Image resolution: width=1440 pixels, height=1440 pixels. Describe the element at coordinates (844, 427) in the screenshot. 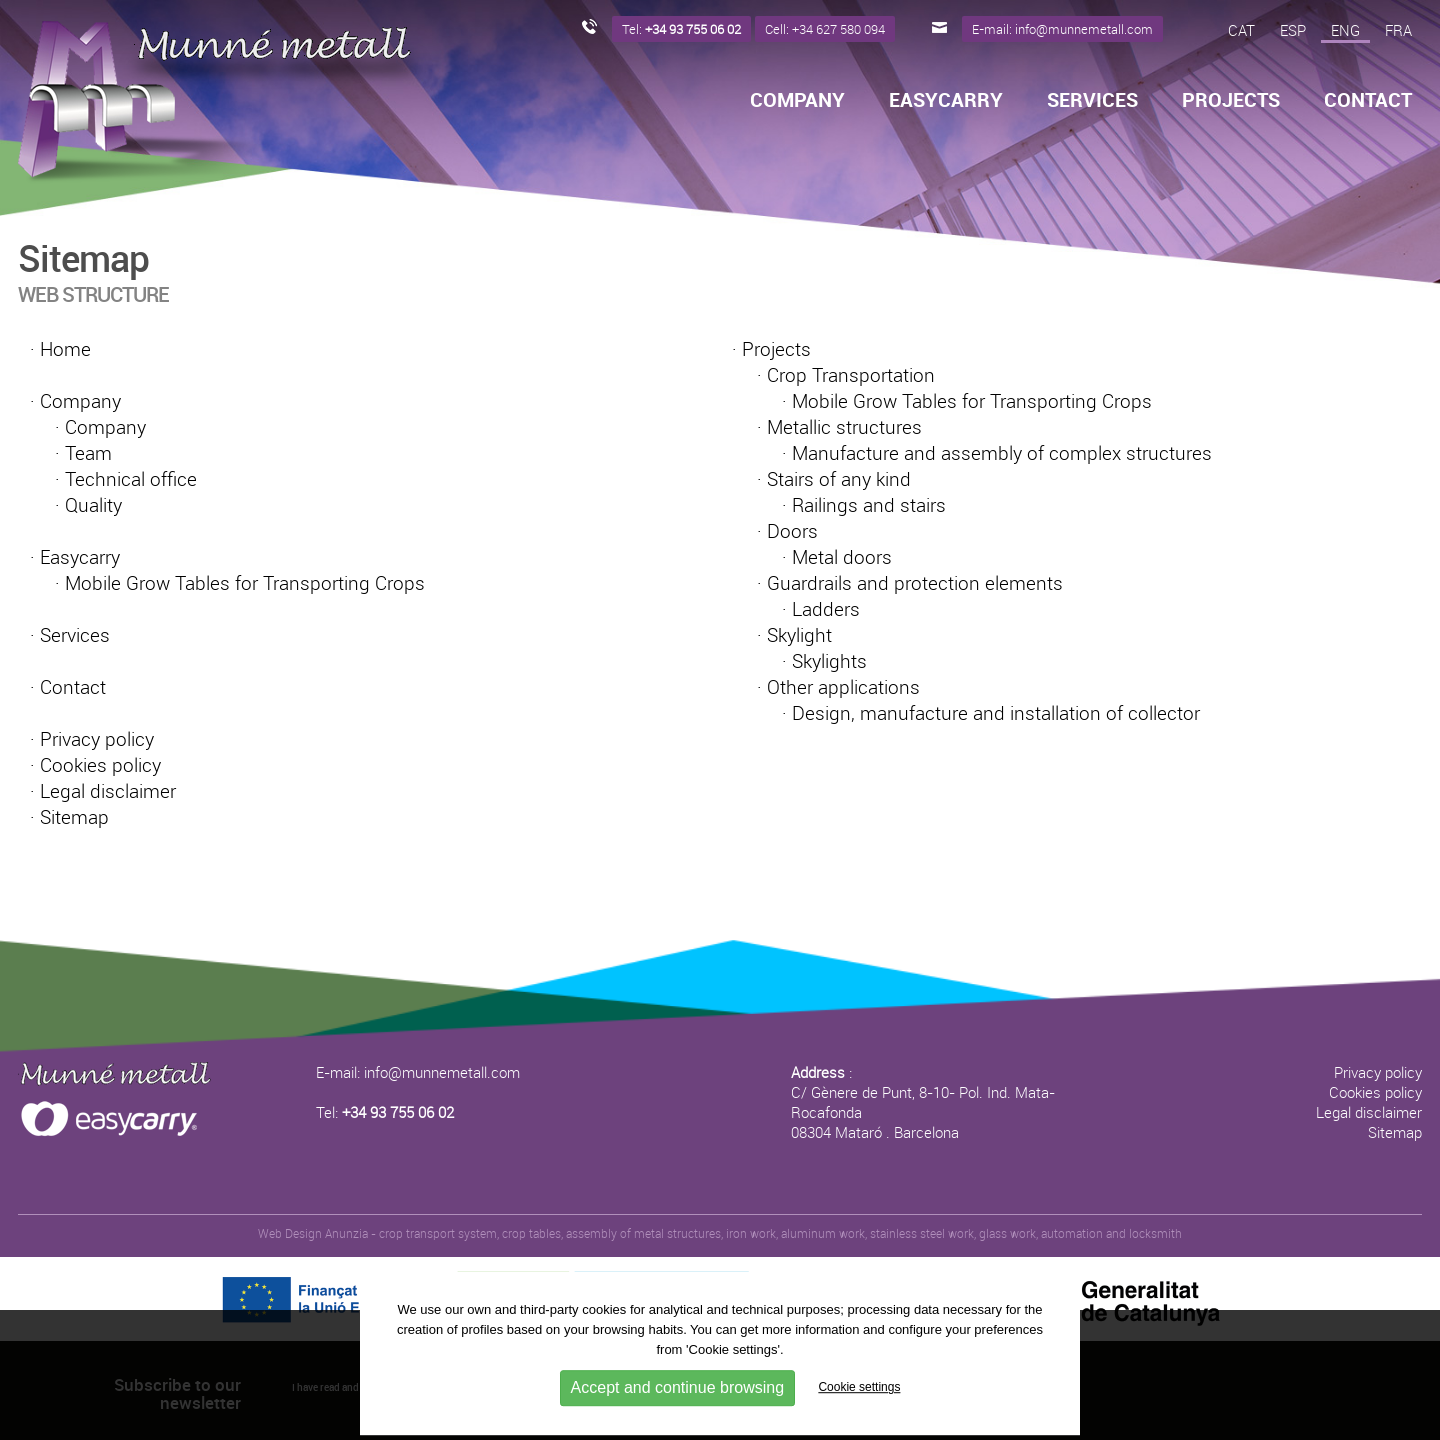

I see `Metallic structures` at that location.